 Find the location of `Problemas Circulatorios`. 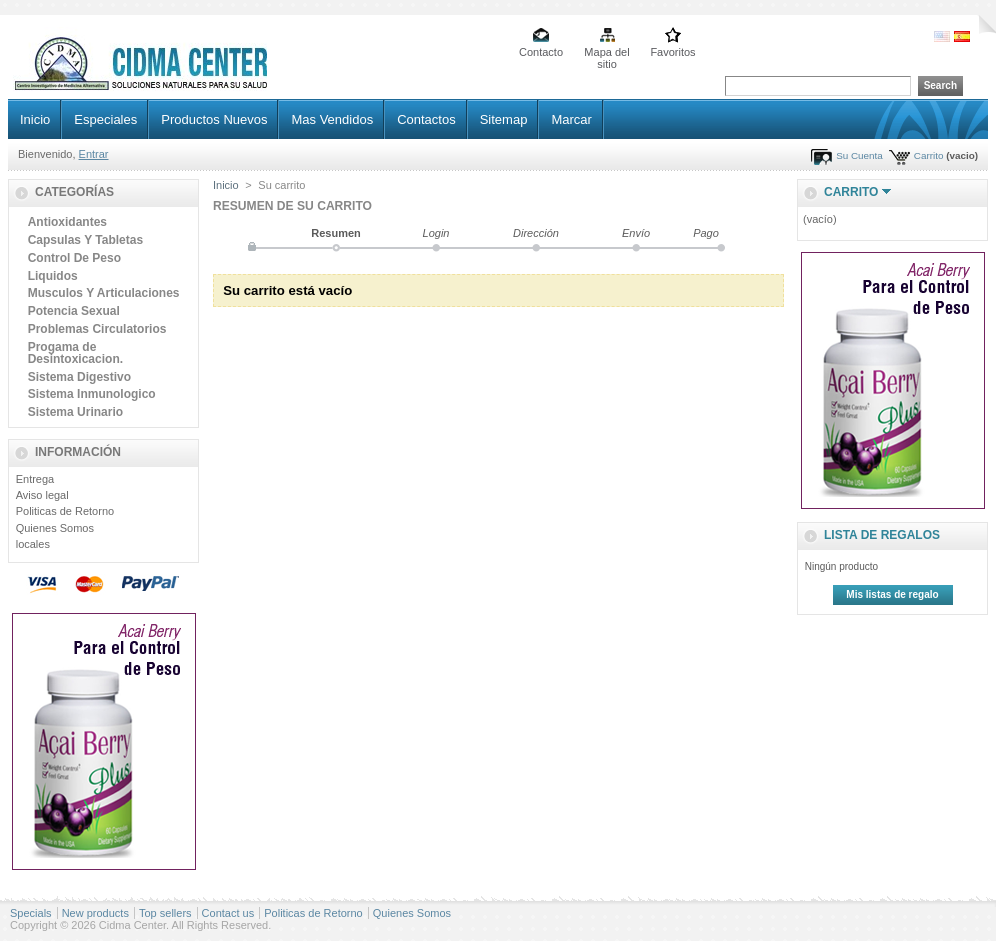

Problemas Circulatorios is located at coordinates (97, 329).